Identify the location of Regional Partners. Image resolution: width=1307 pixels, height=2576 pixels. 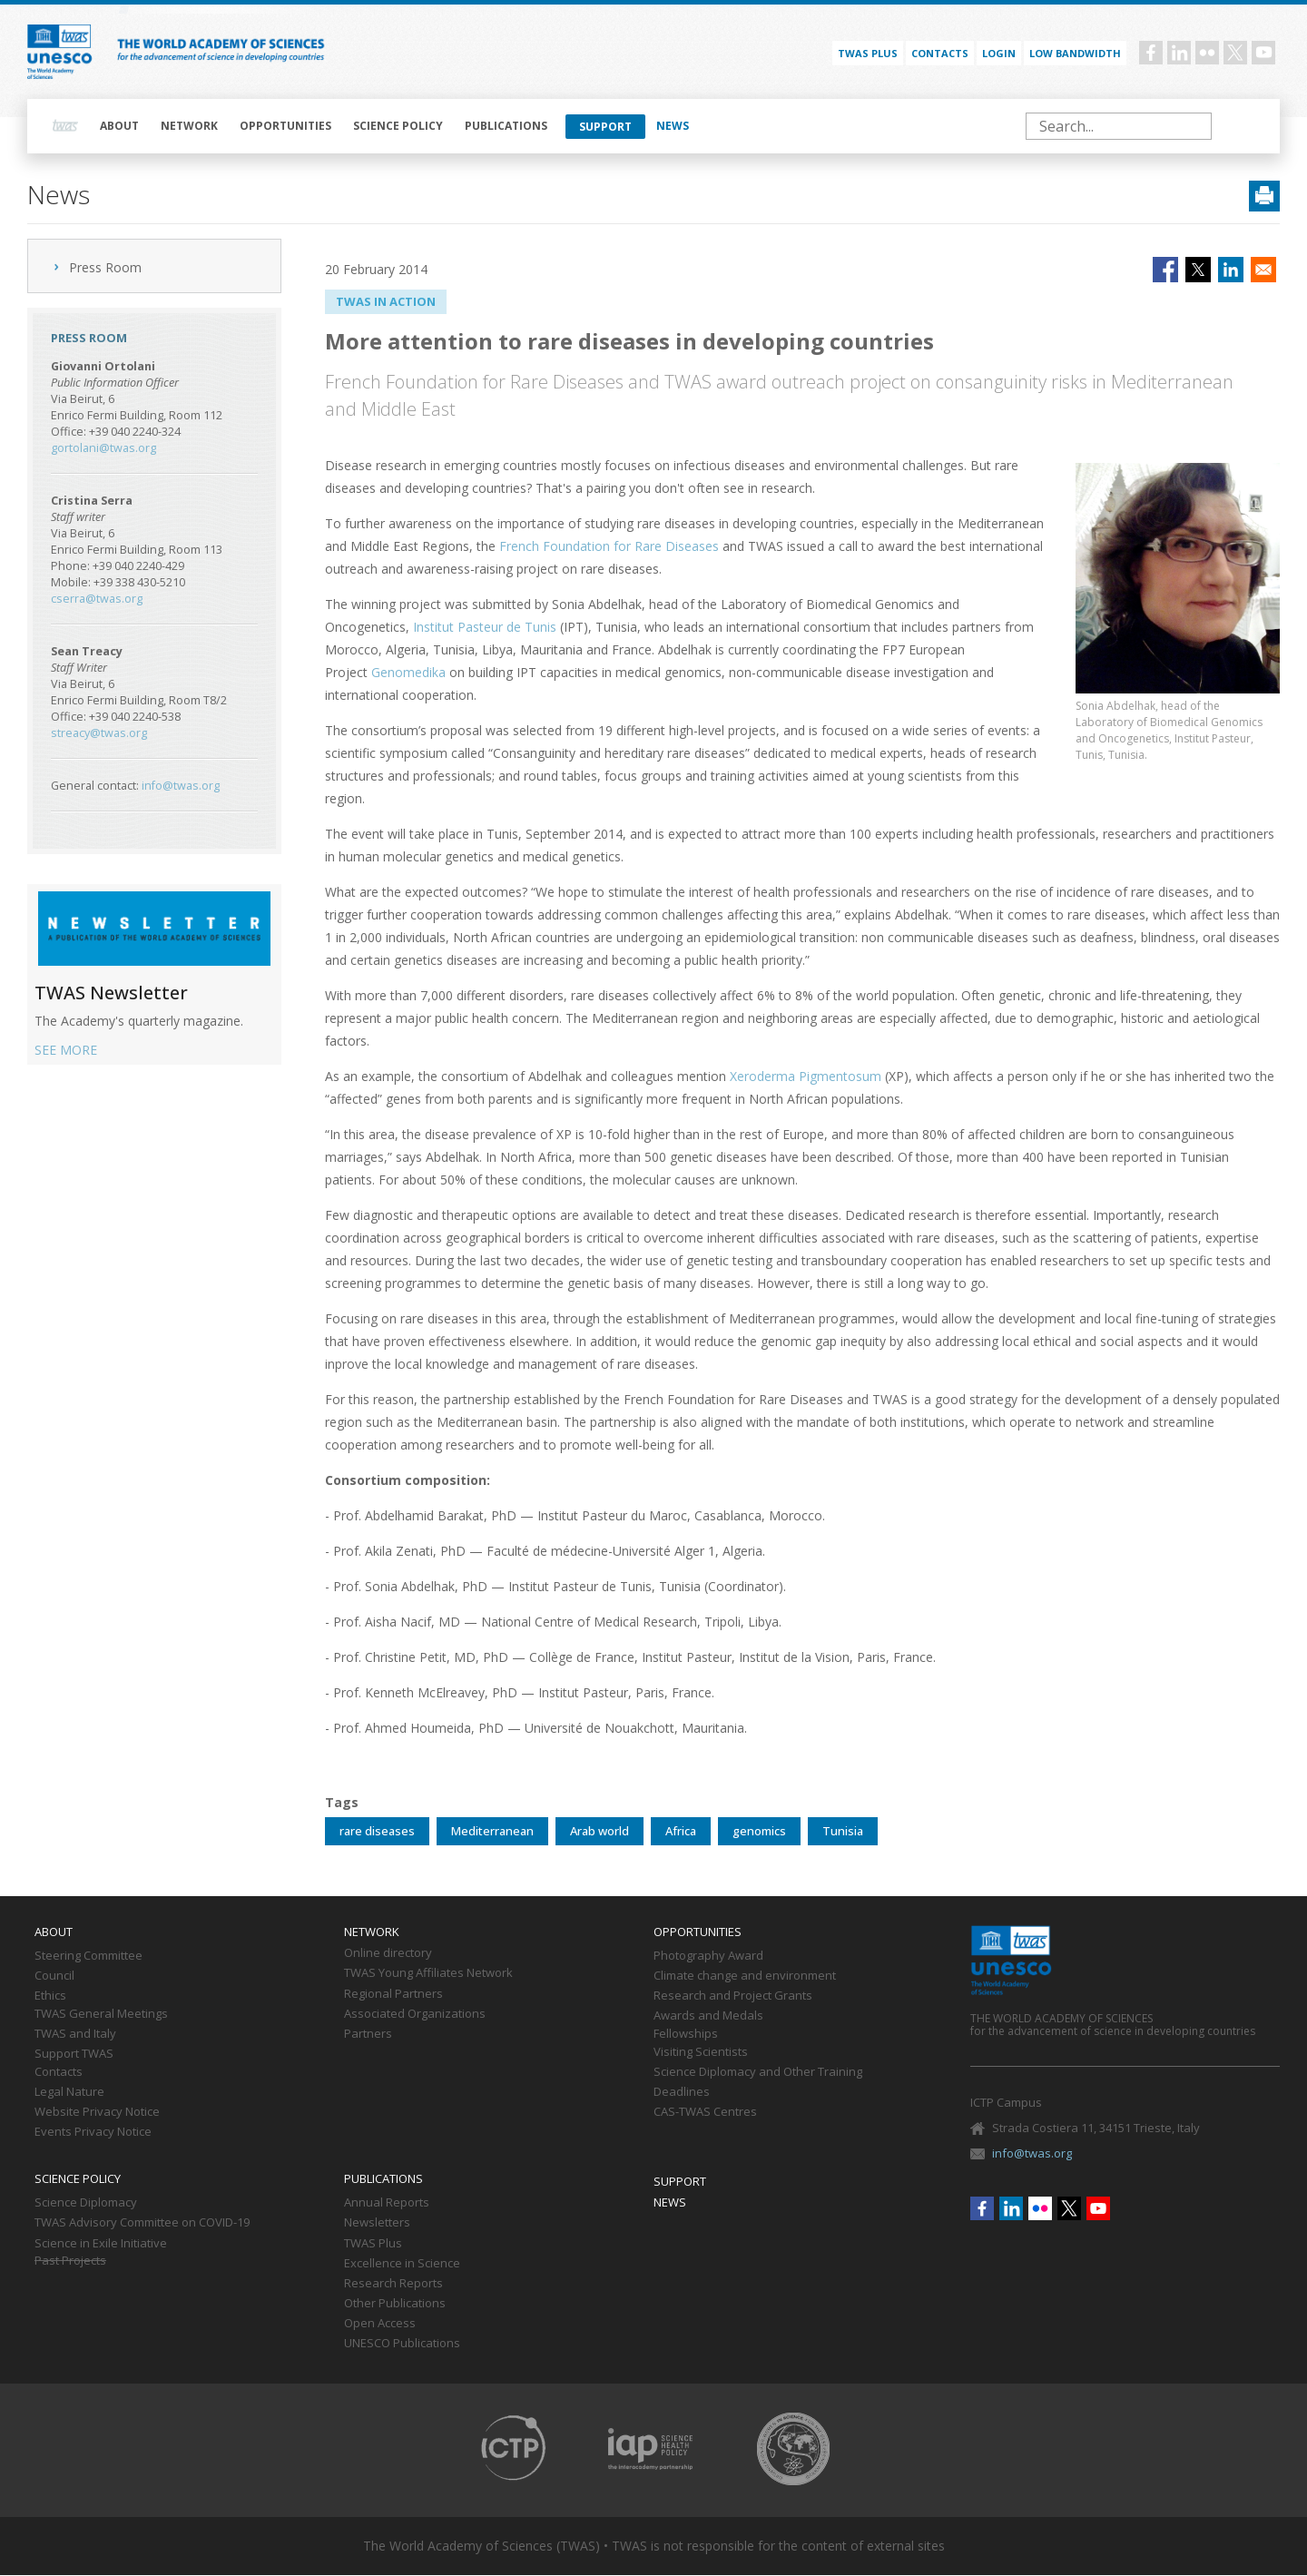
(393, 1994).